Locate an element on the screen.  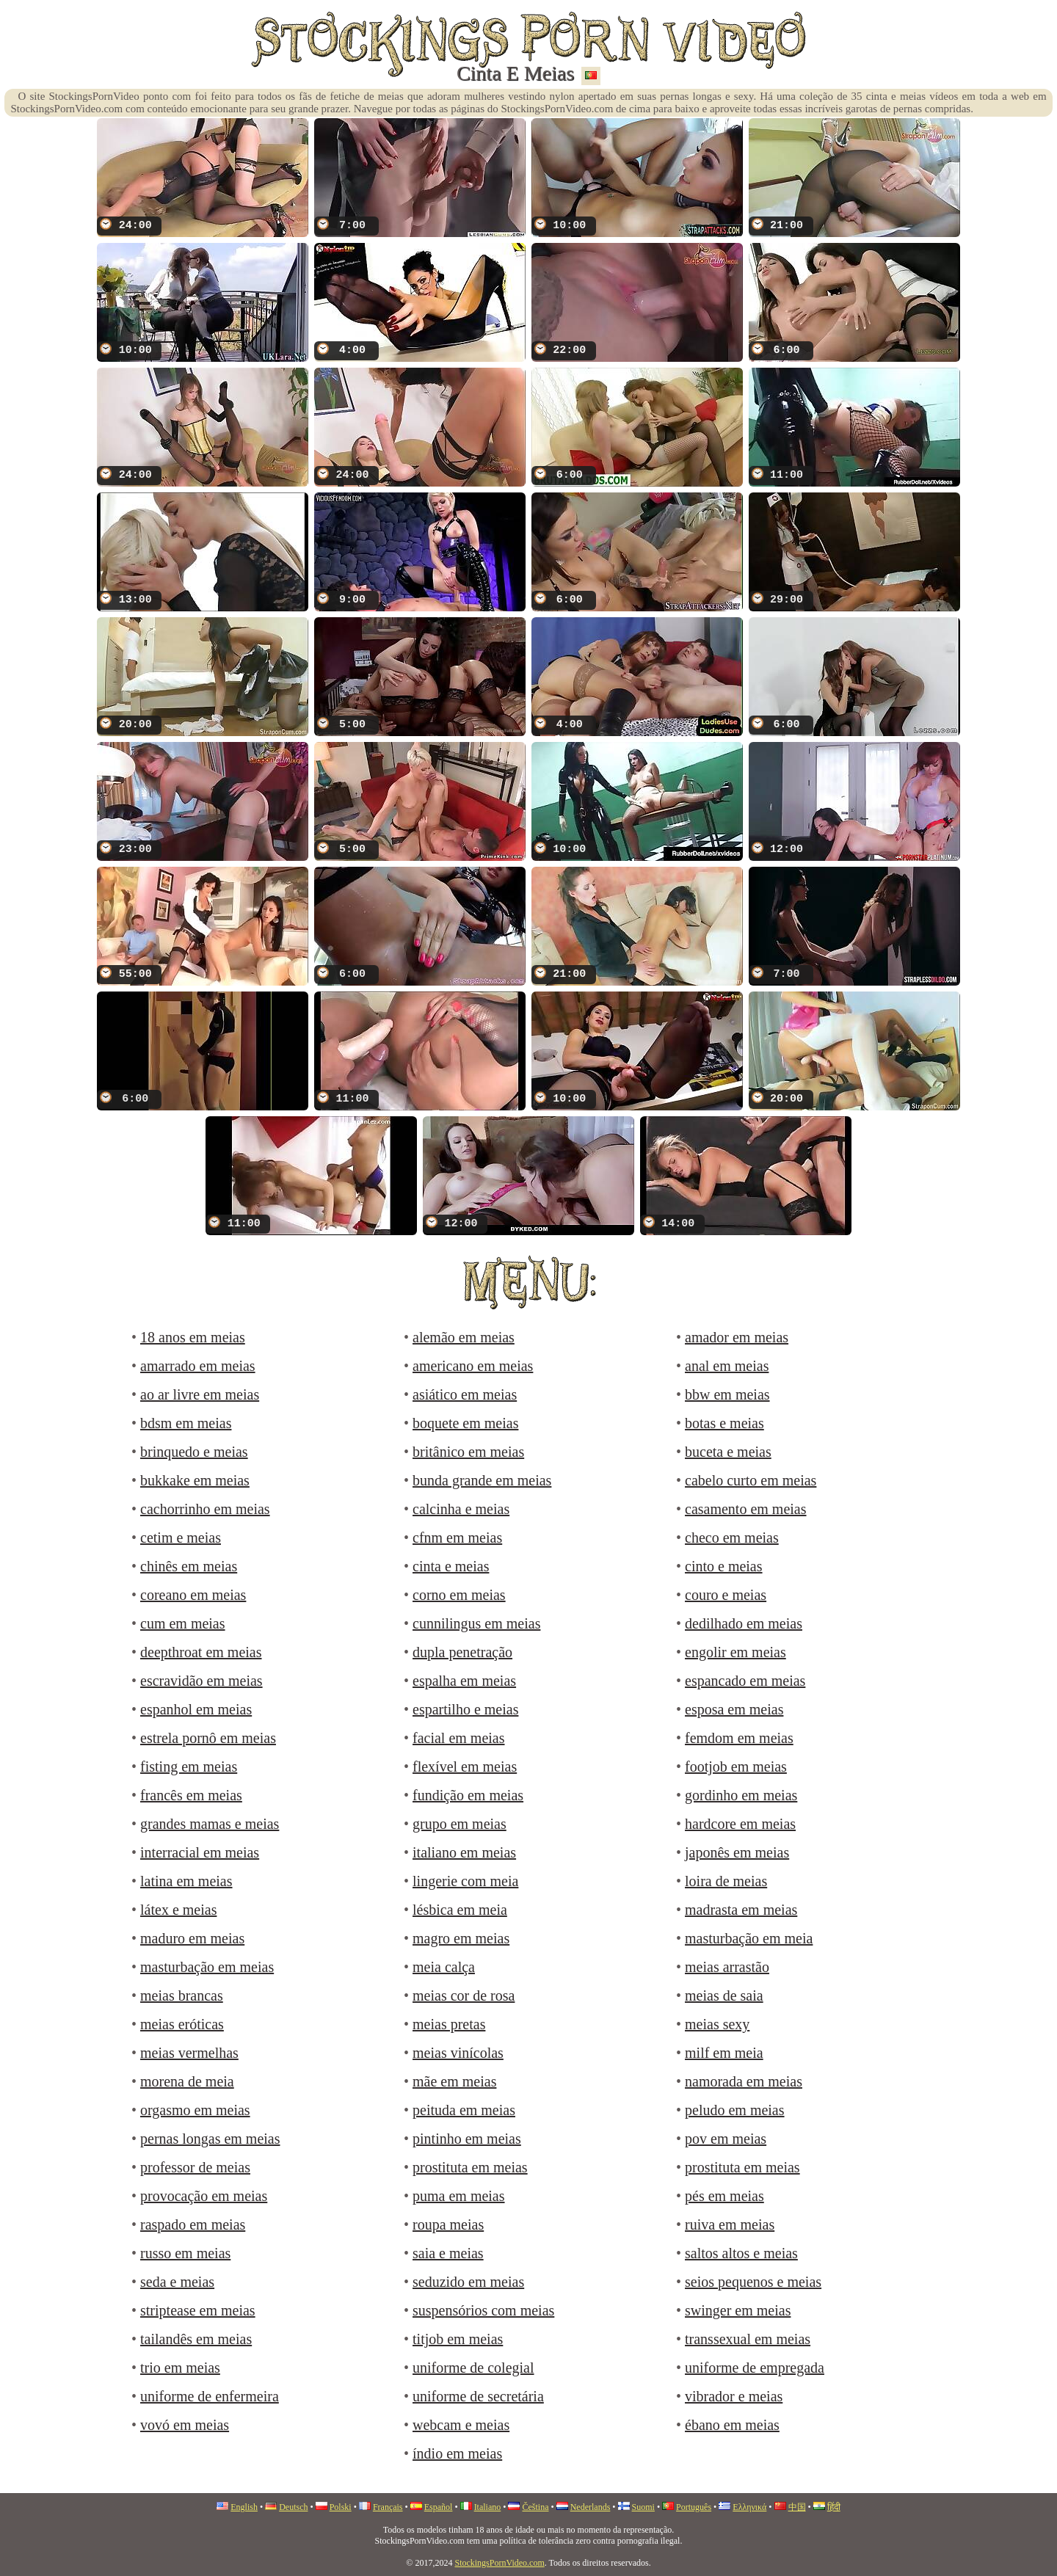
asiático em meias is located at coordinates (465, 1394).